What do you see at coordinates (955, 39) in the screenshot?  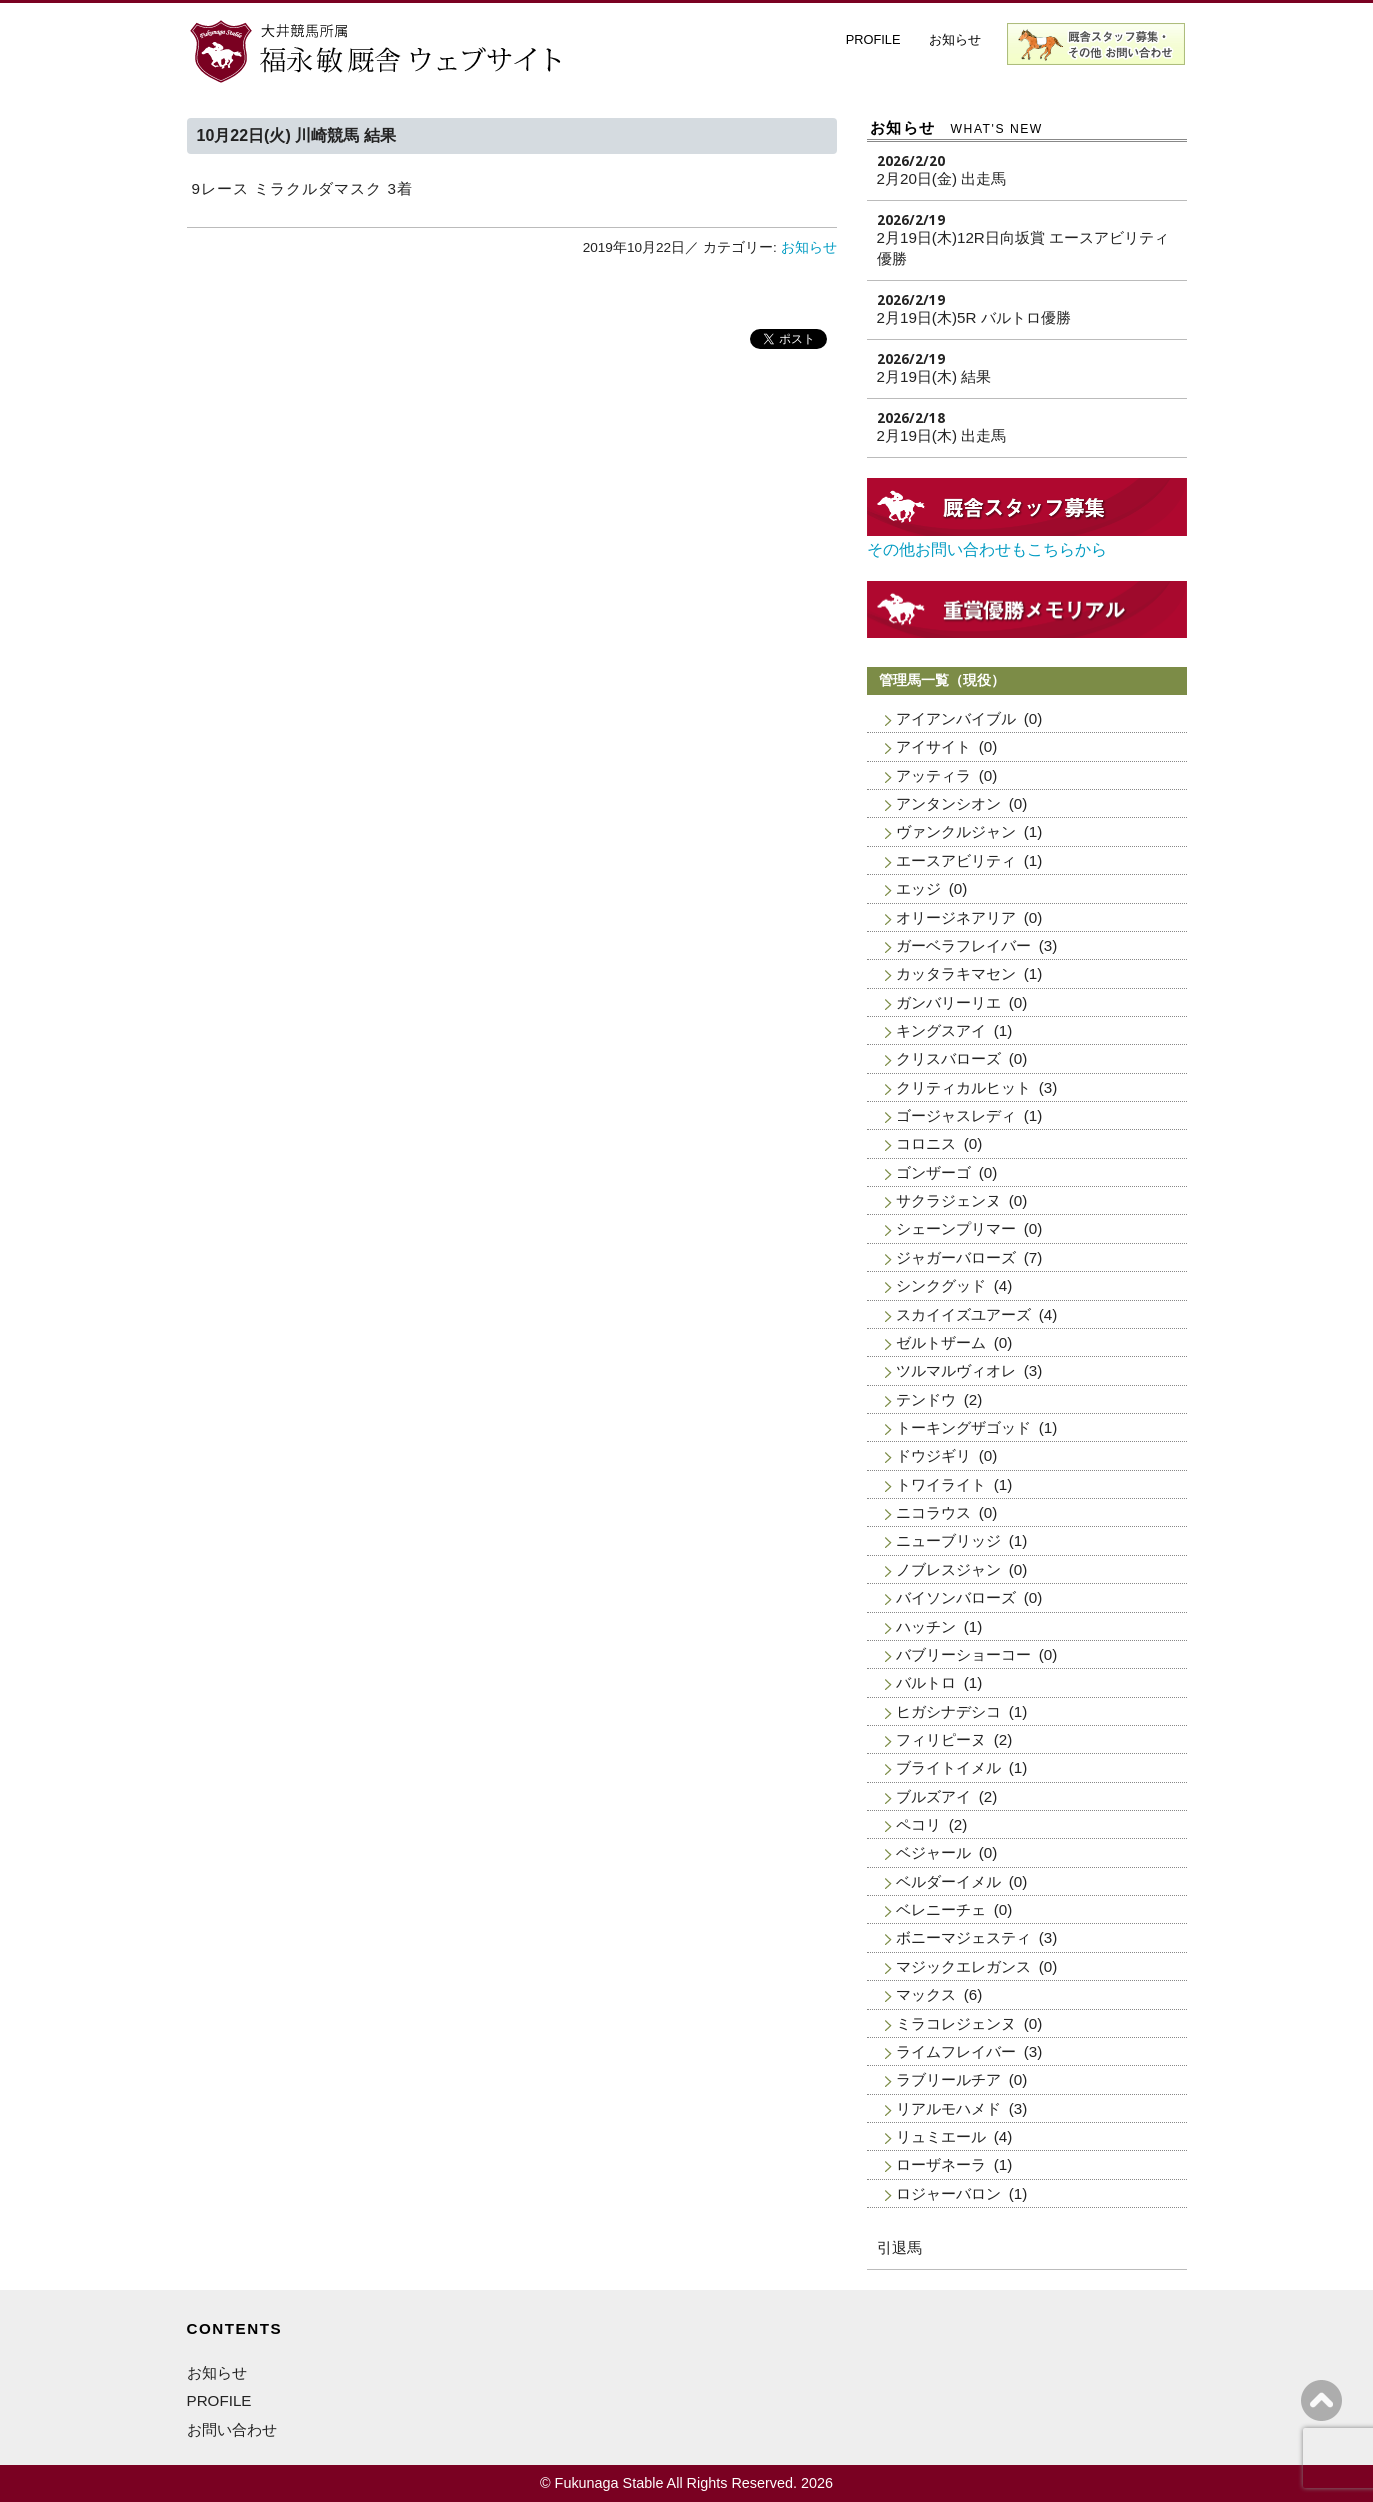 I see `お知らせ` at bounding box center [955, 39].